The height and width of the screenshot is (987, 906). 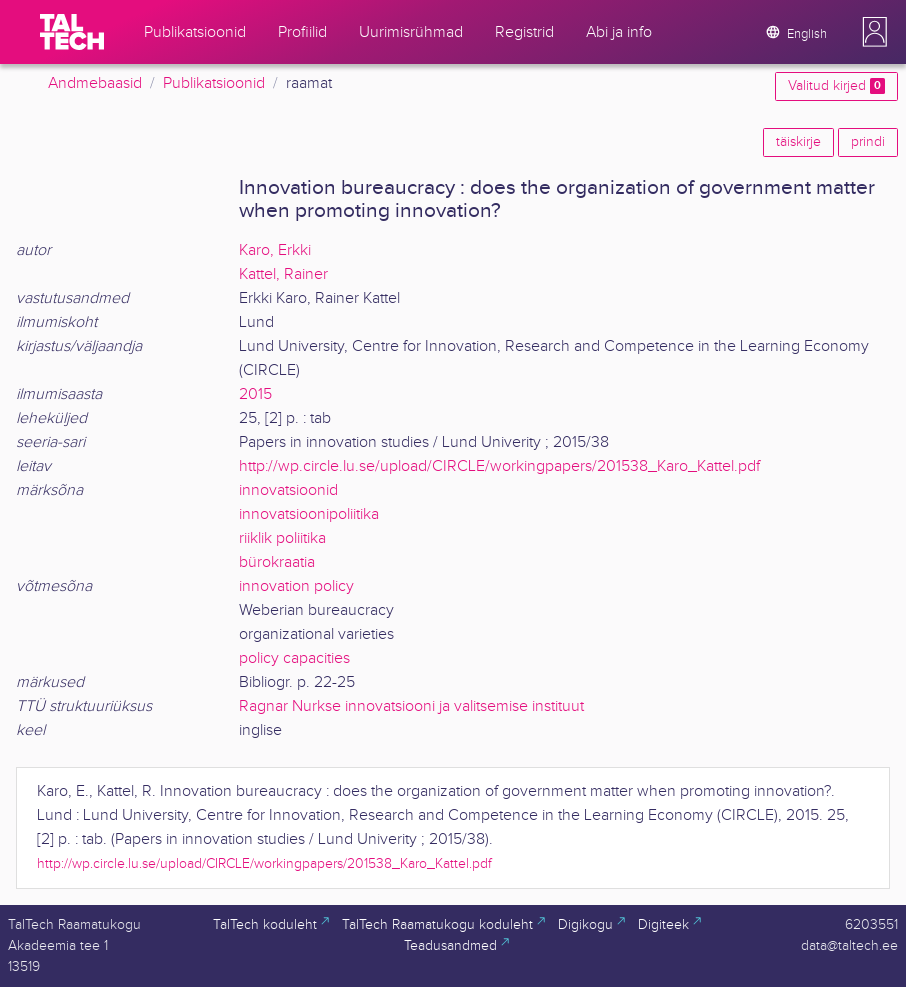 I want to click on Valitud kirjed, so click(x=836, y=86).